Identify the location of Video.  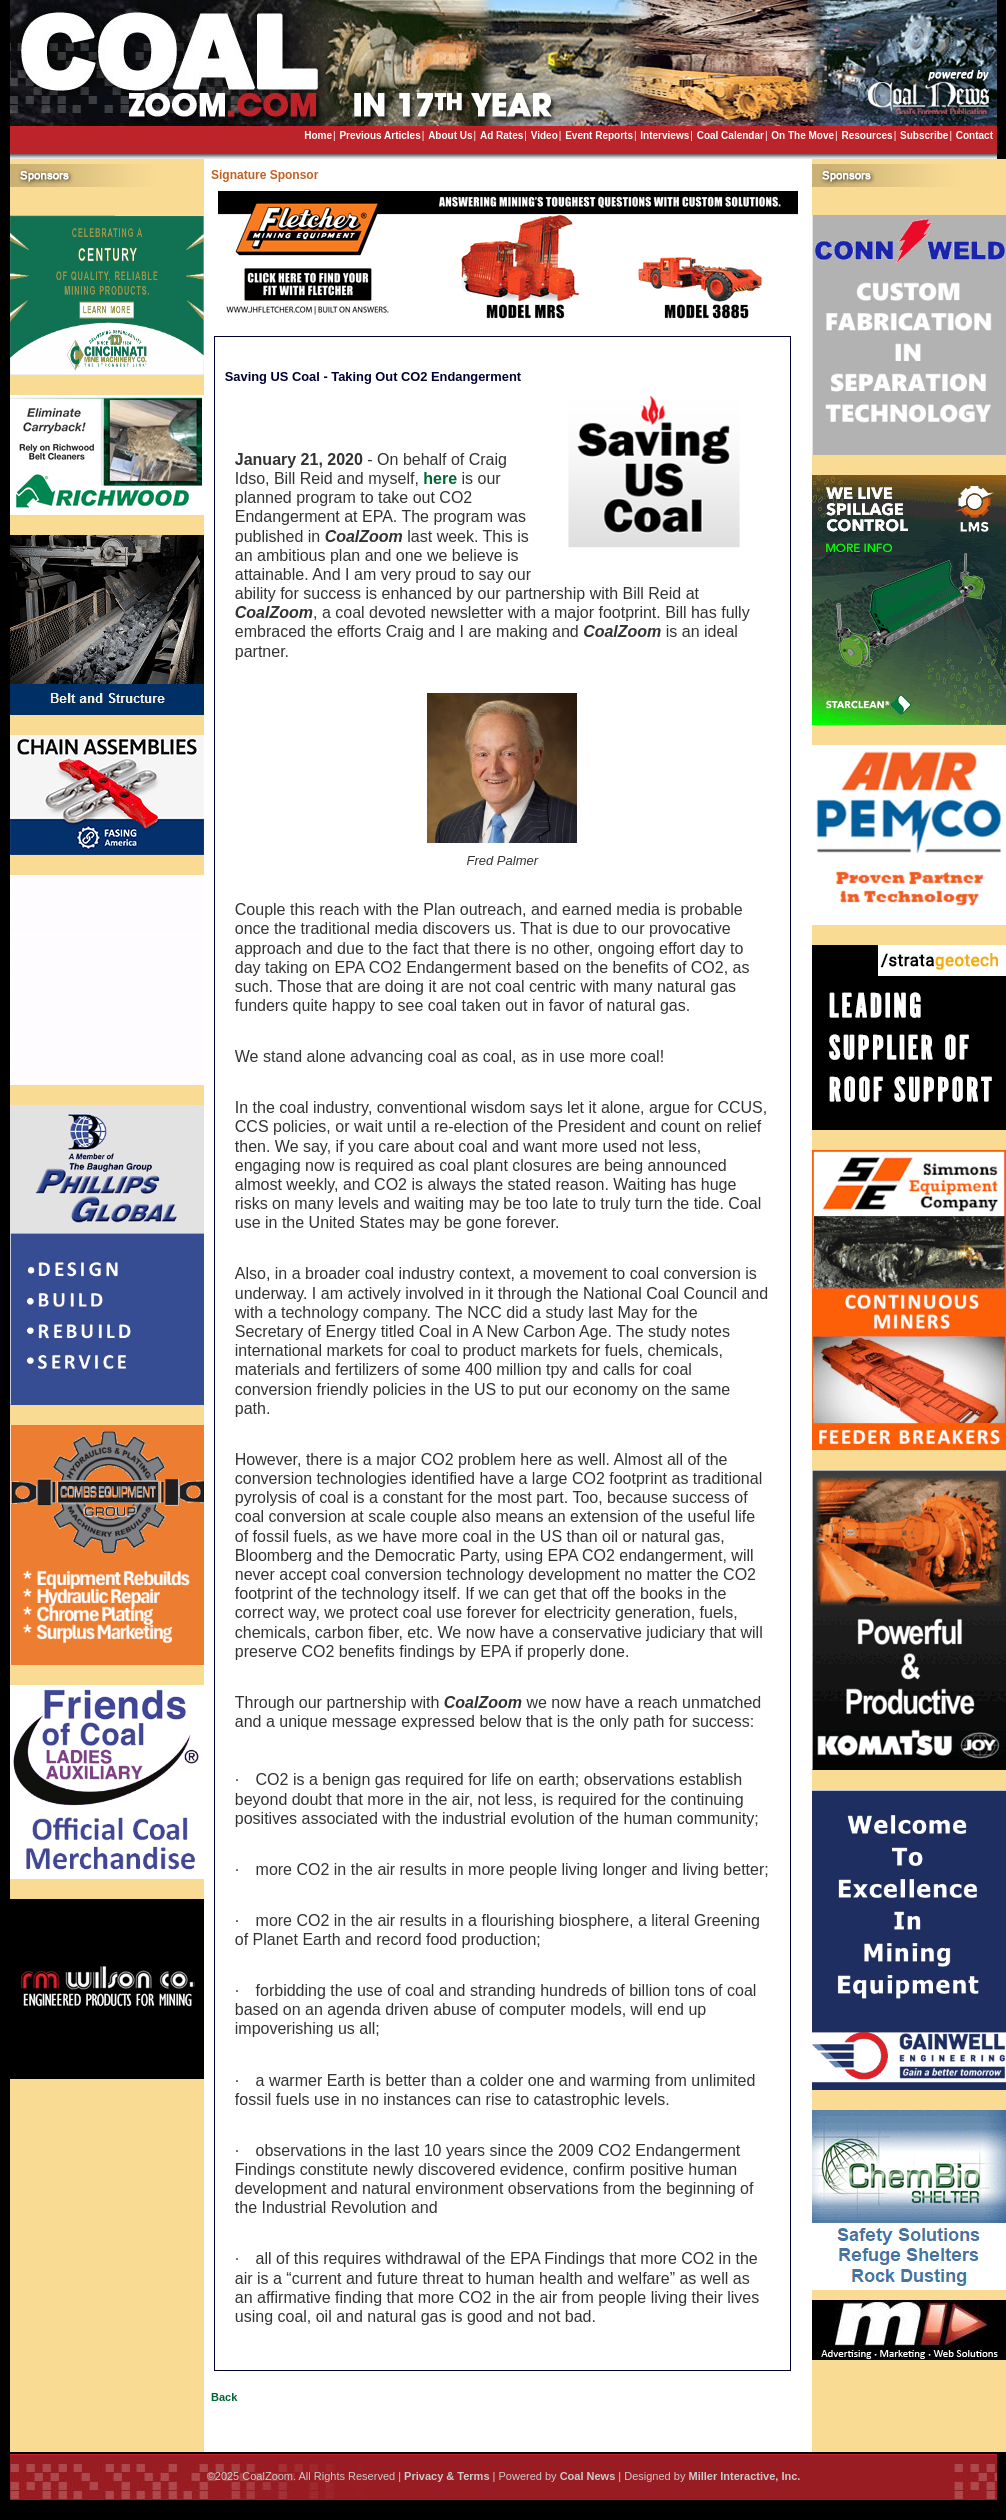
(544, 135).